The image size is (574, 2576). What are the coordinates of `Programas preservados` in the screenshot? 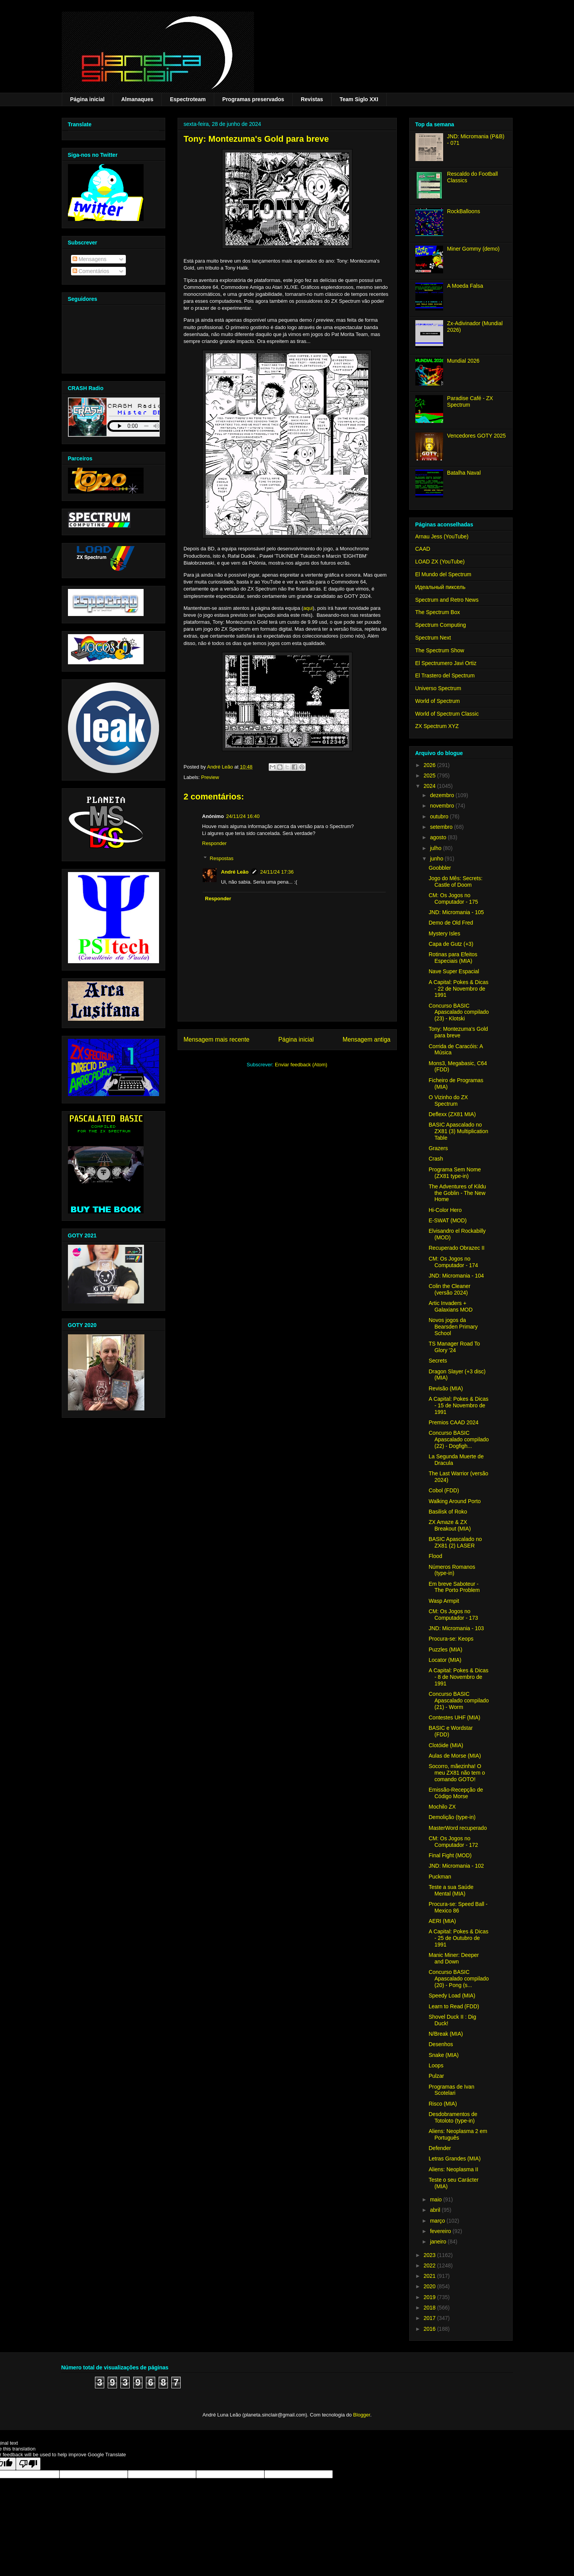 It's located at (253, 99).